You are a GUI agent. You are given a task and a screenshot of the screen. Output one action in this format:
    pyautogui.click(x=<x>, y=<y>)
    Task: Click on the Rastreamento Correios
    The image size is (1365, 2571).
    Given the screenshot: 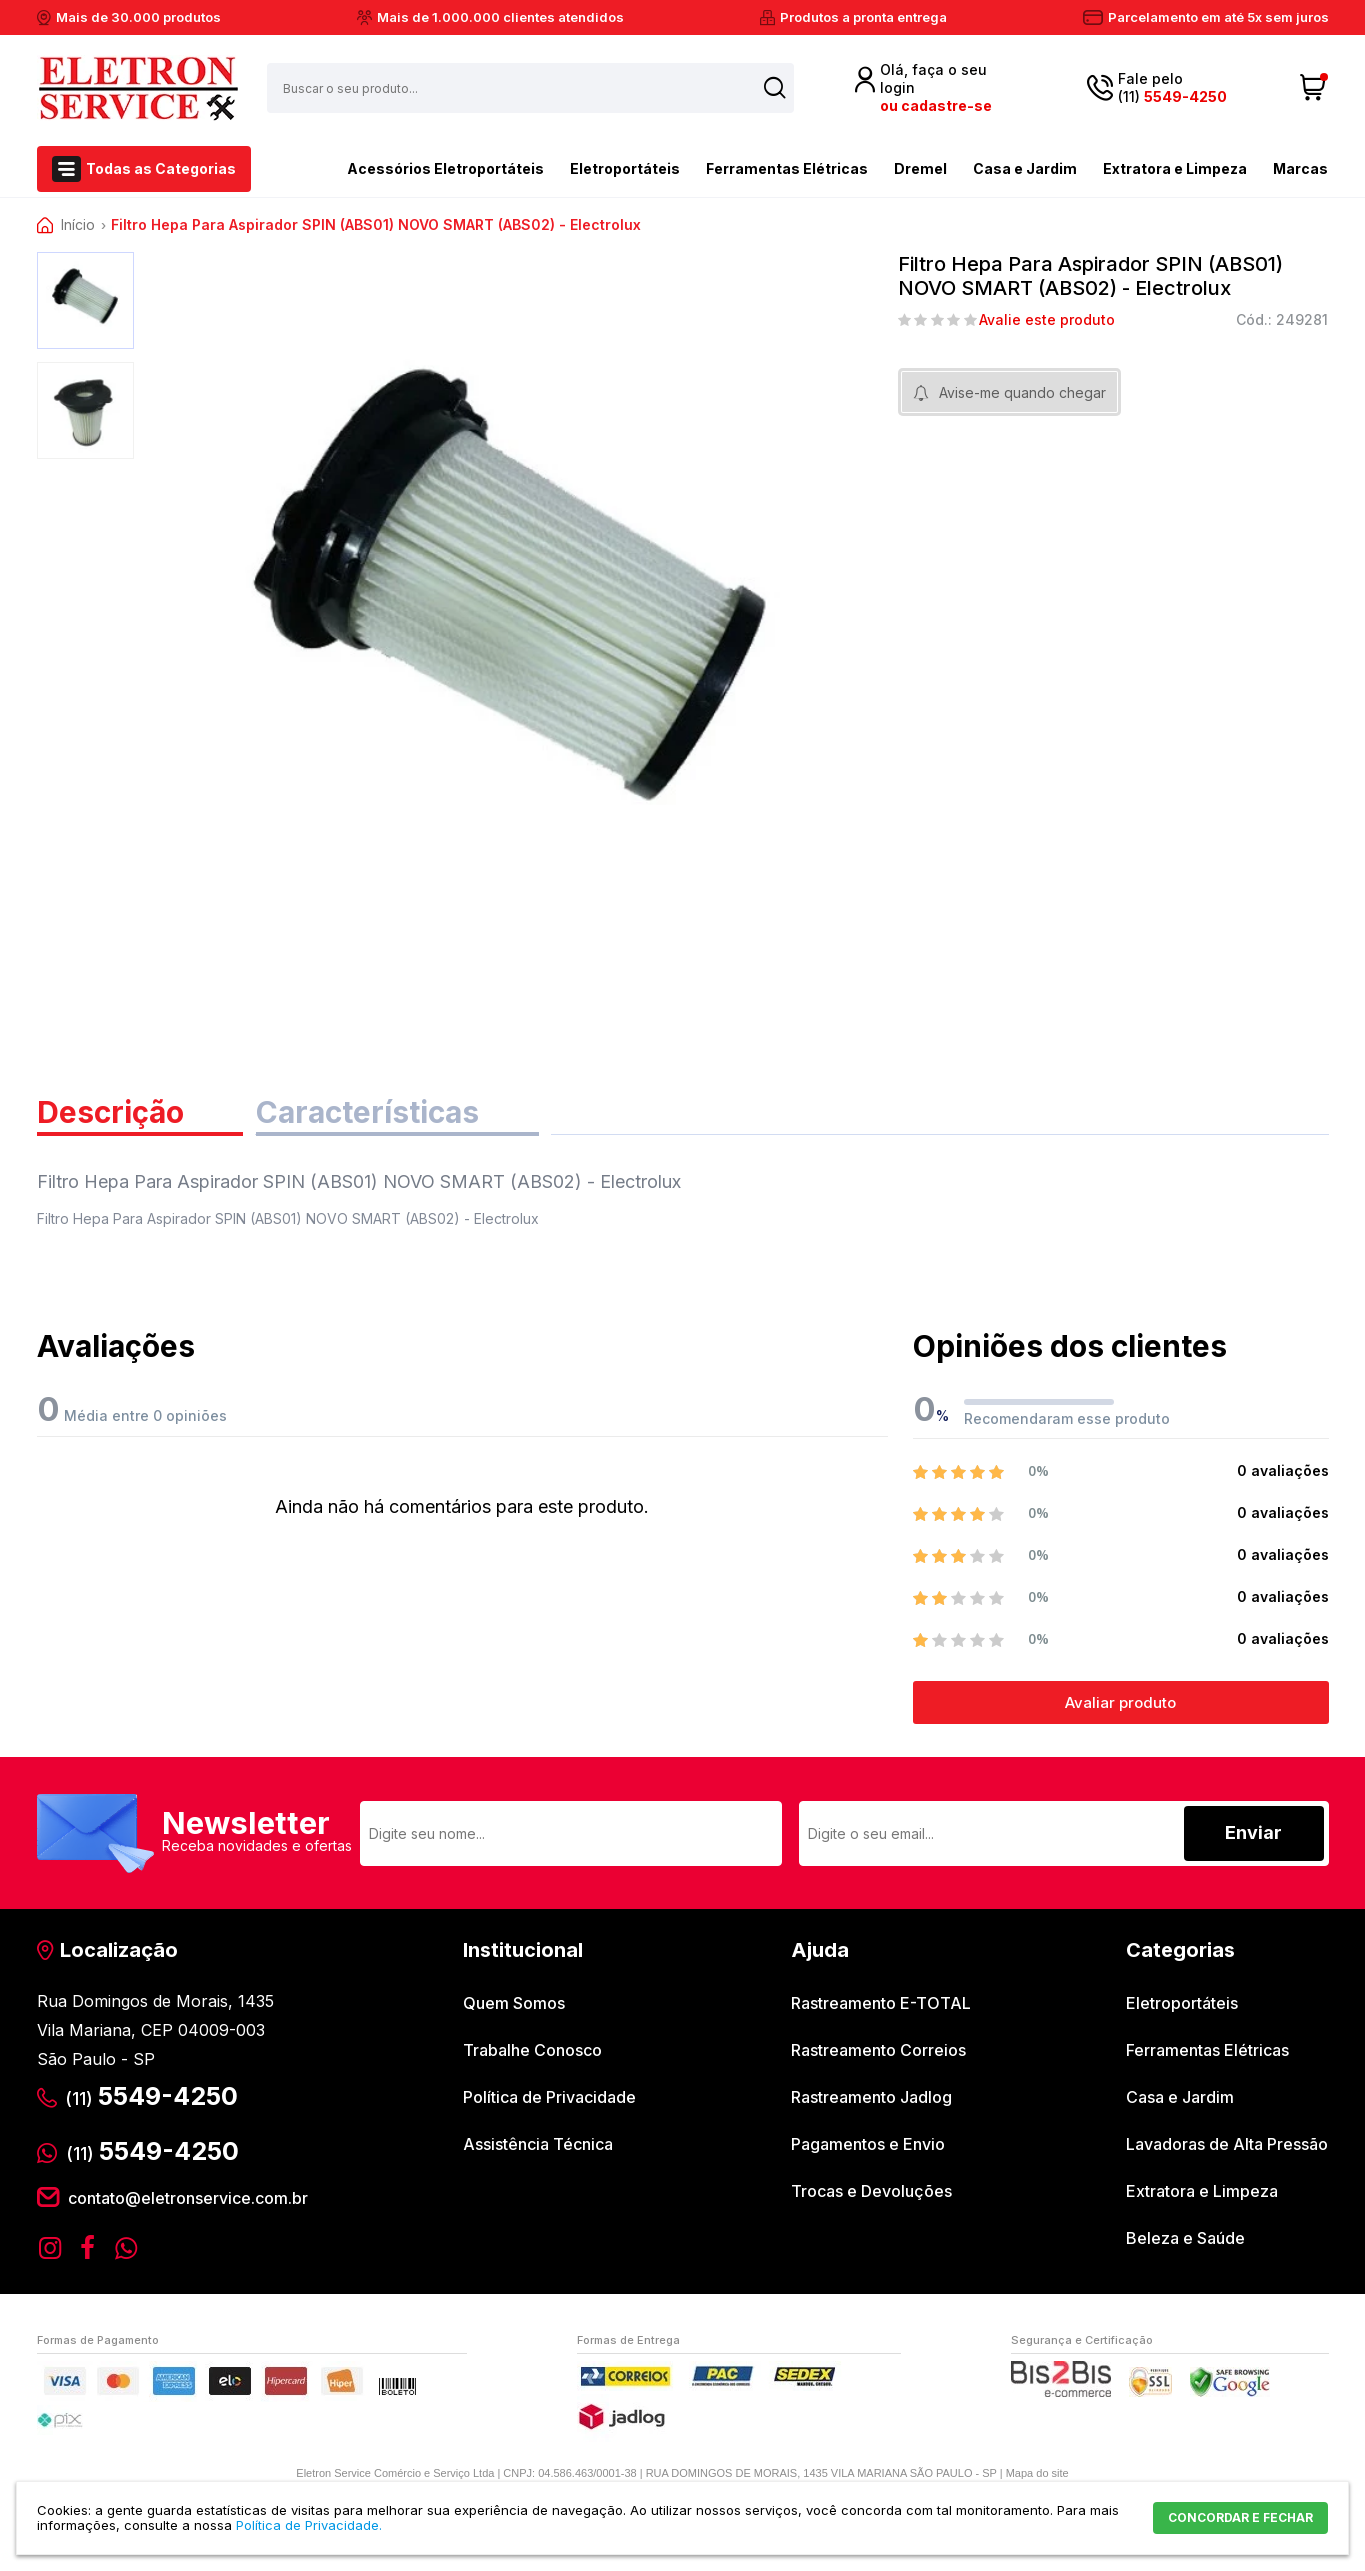 What is the action you would take?
    pyautogui.click(x=878, y=2050)
    